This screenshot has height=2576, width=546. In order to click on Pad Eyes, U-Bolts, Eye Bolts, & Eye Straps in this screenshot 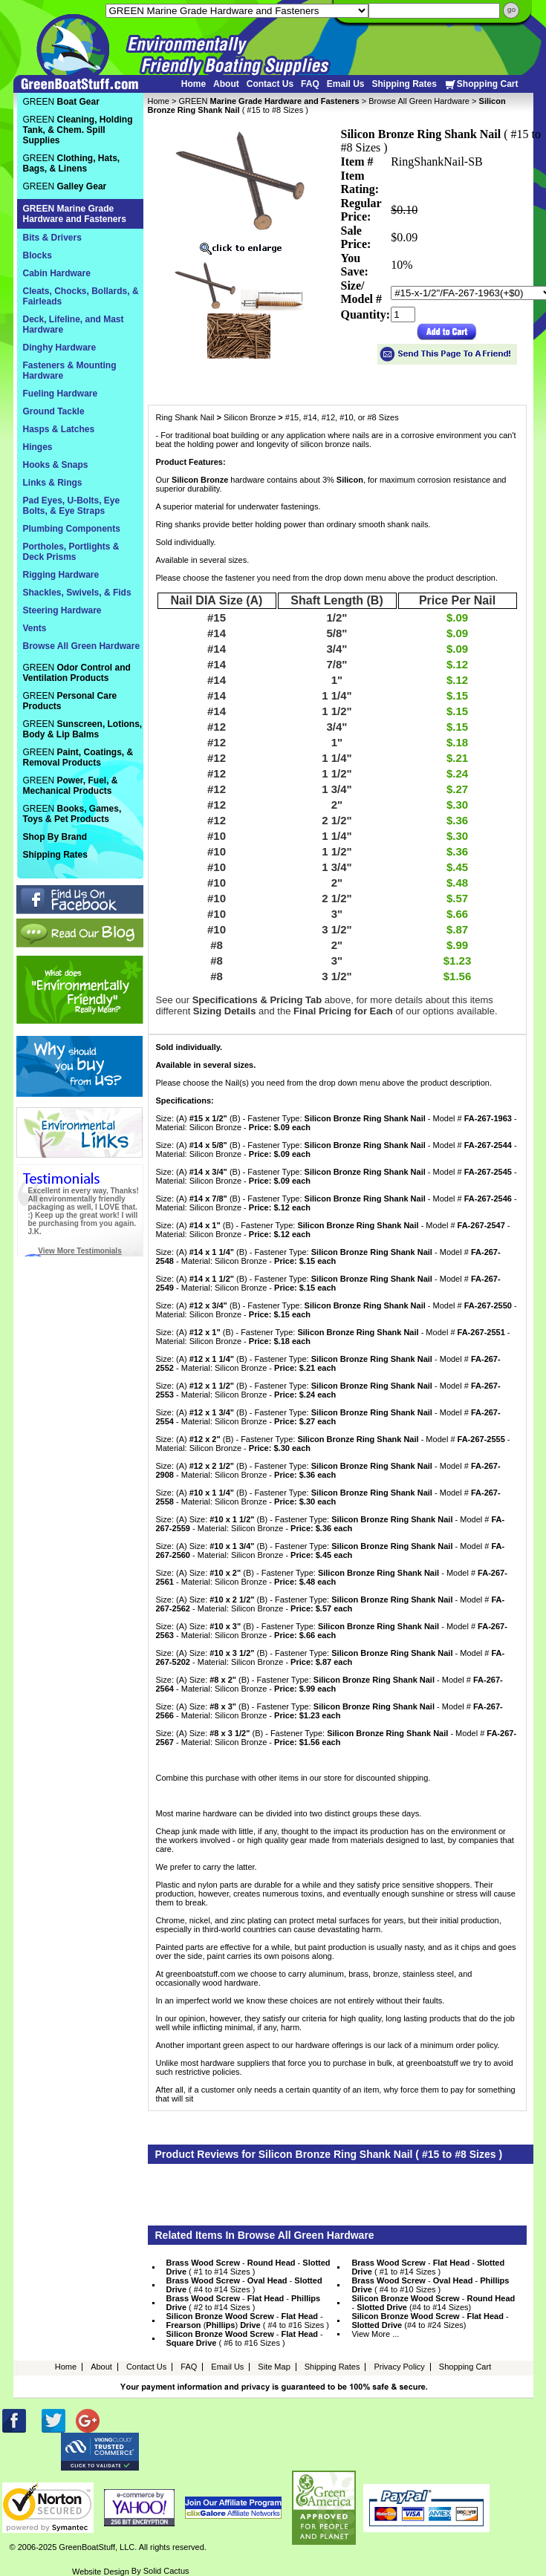, I will do `click(71, 505)`.